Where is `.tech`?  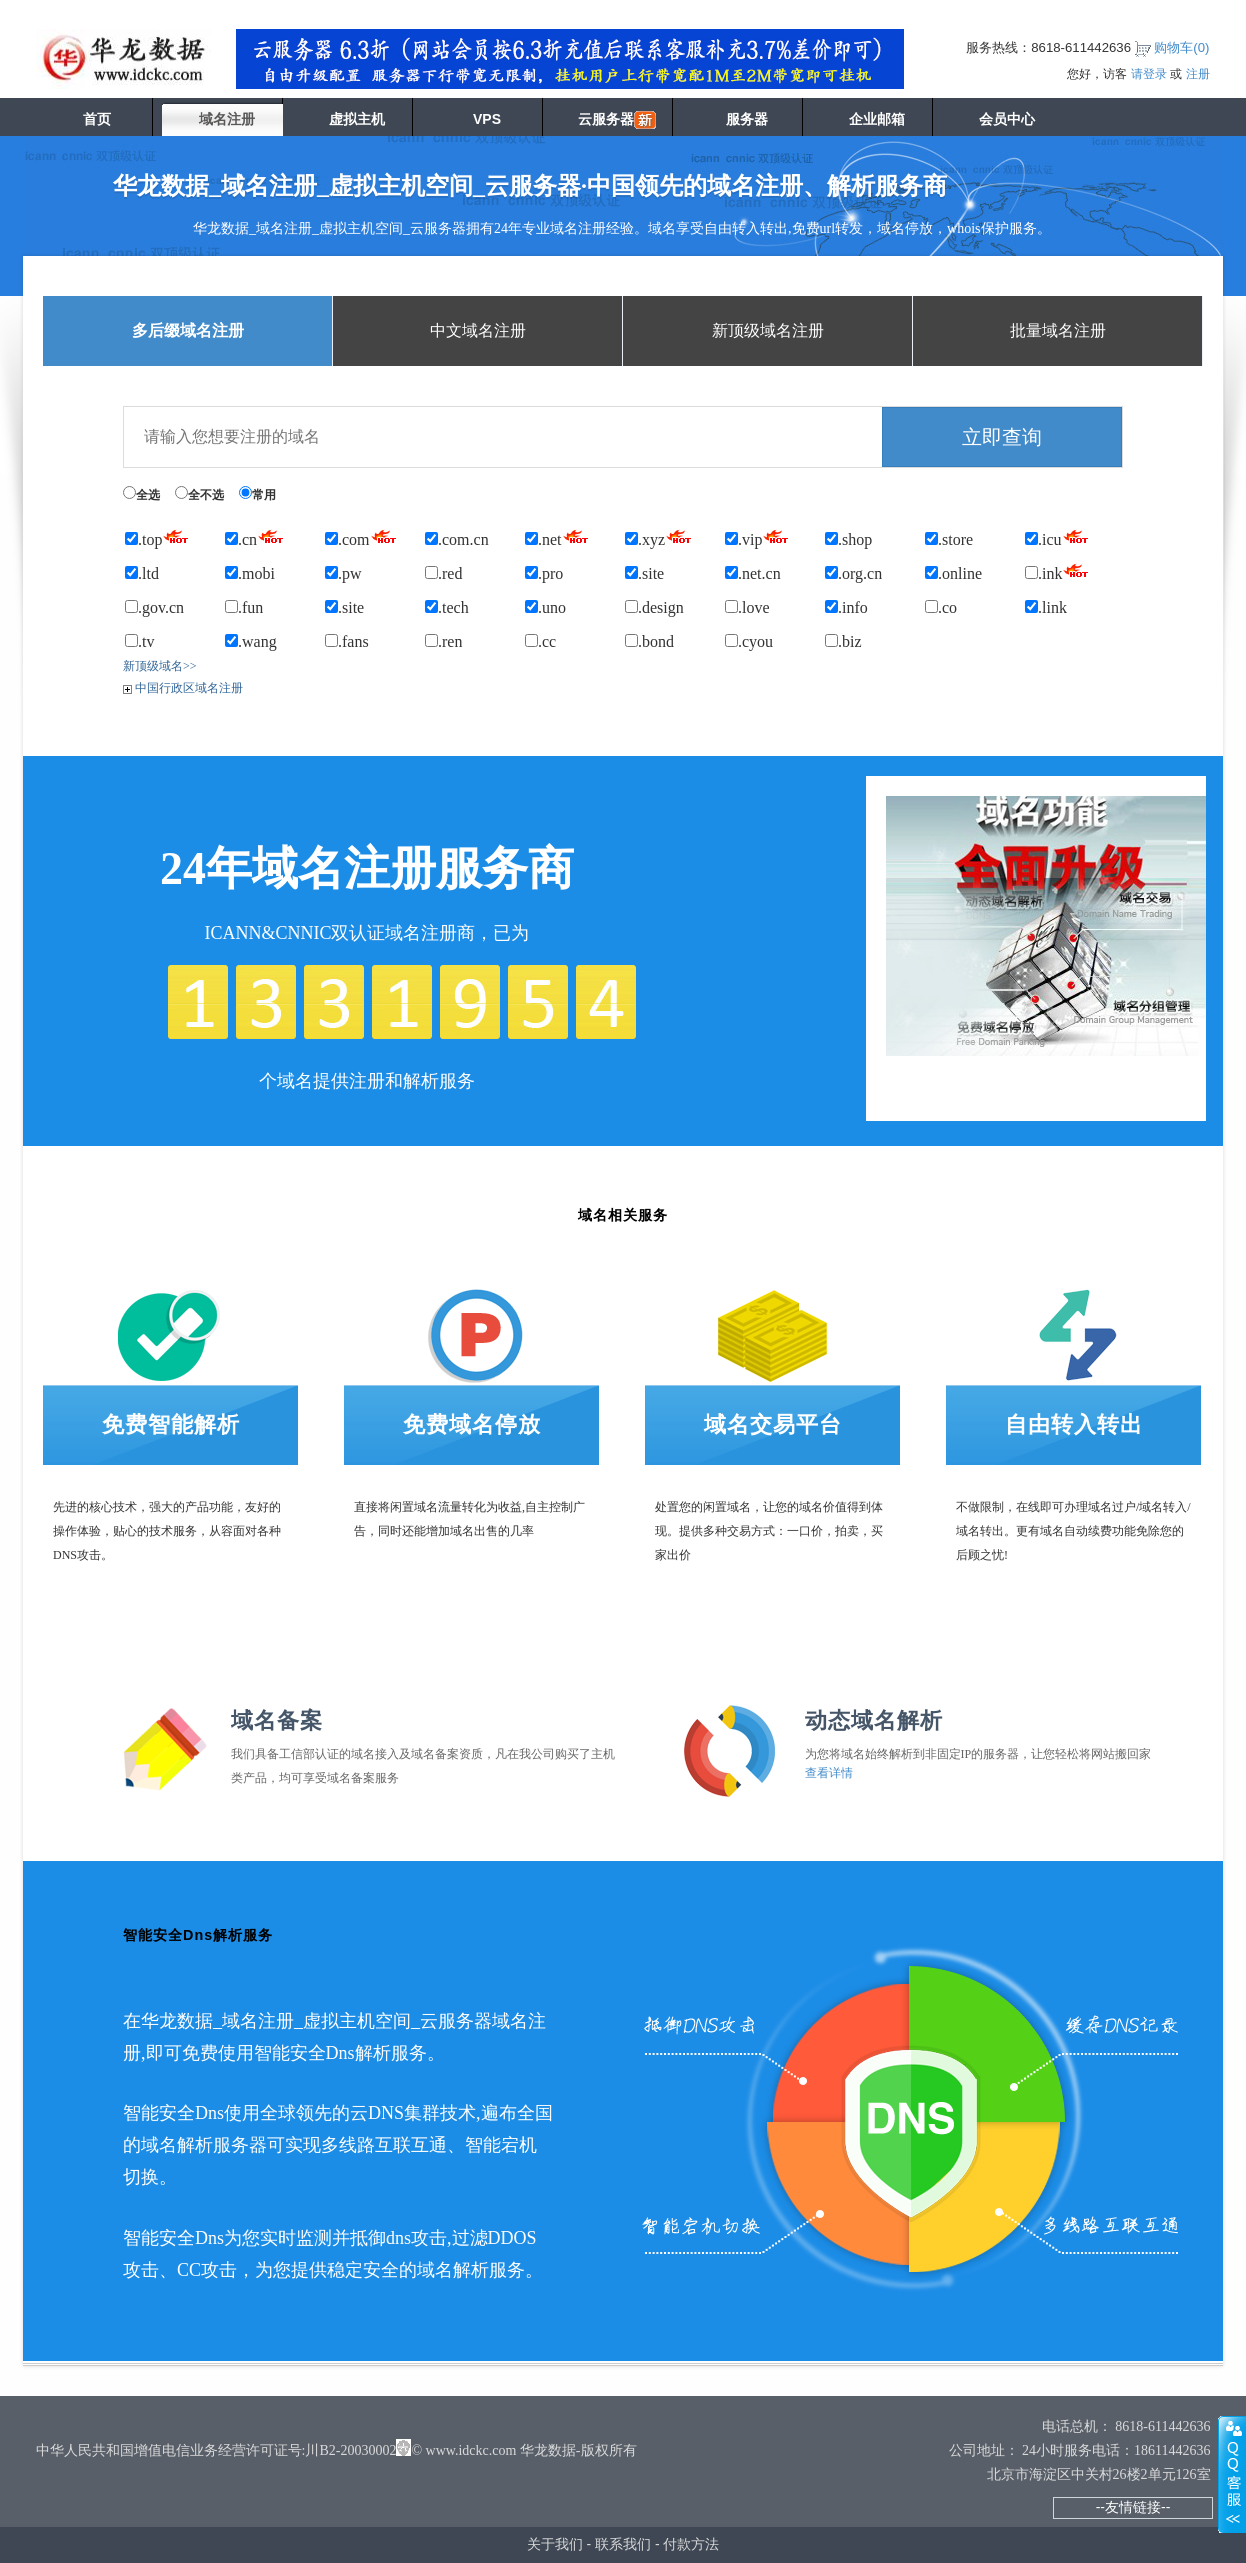
.tech is located at coordinates (447, 607).